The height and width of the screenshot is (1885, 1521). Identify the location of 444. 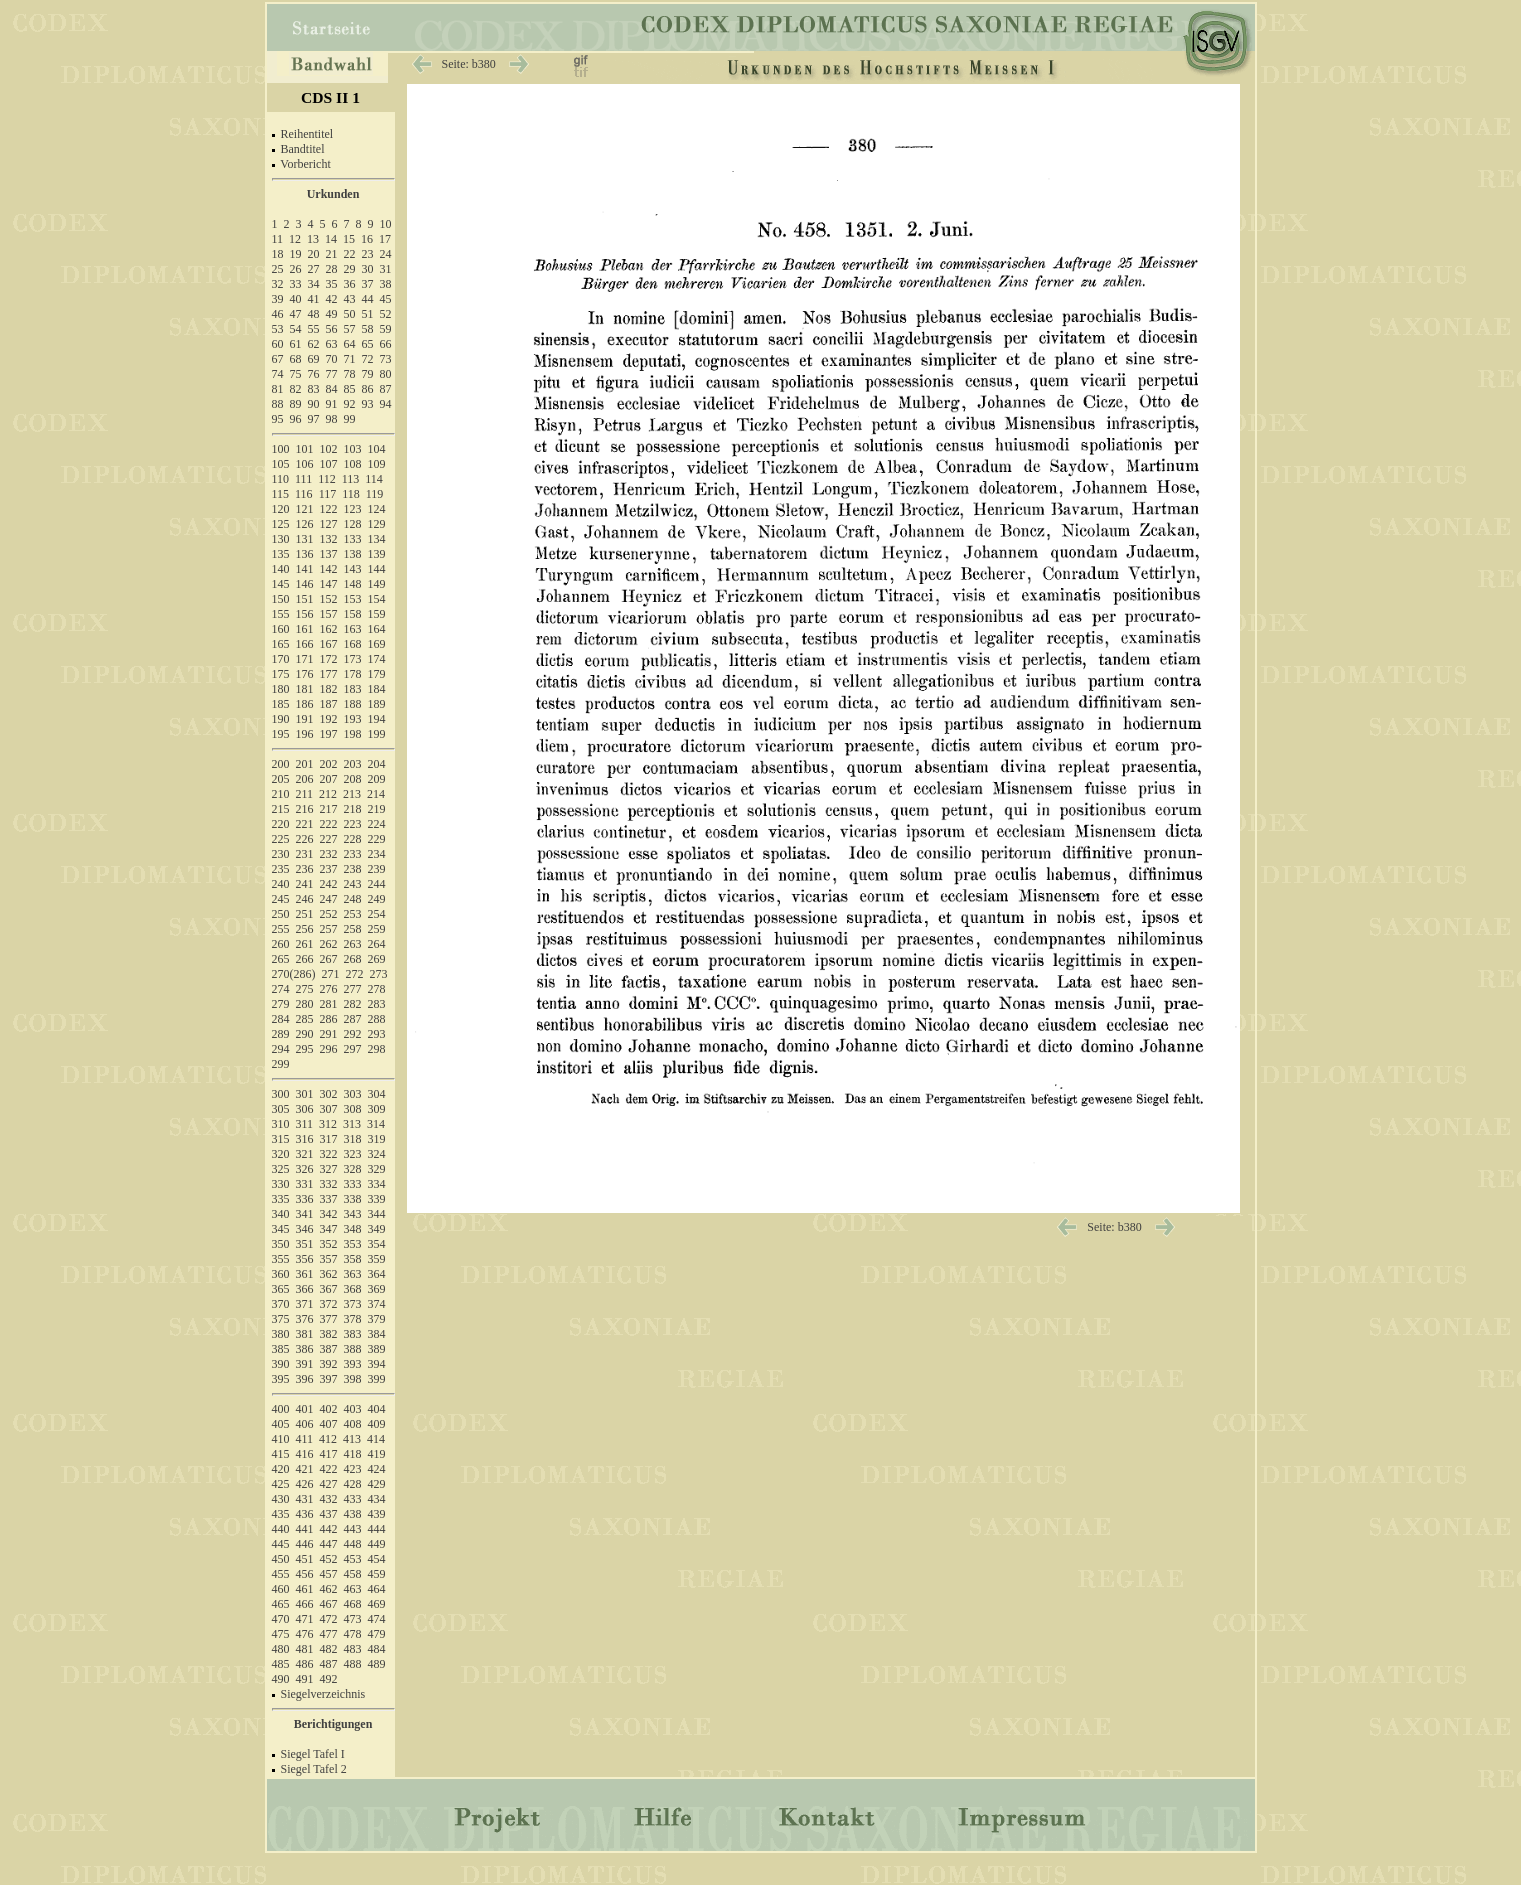
(377, 1529).